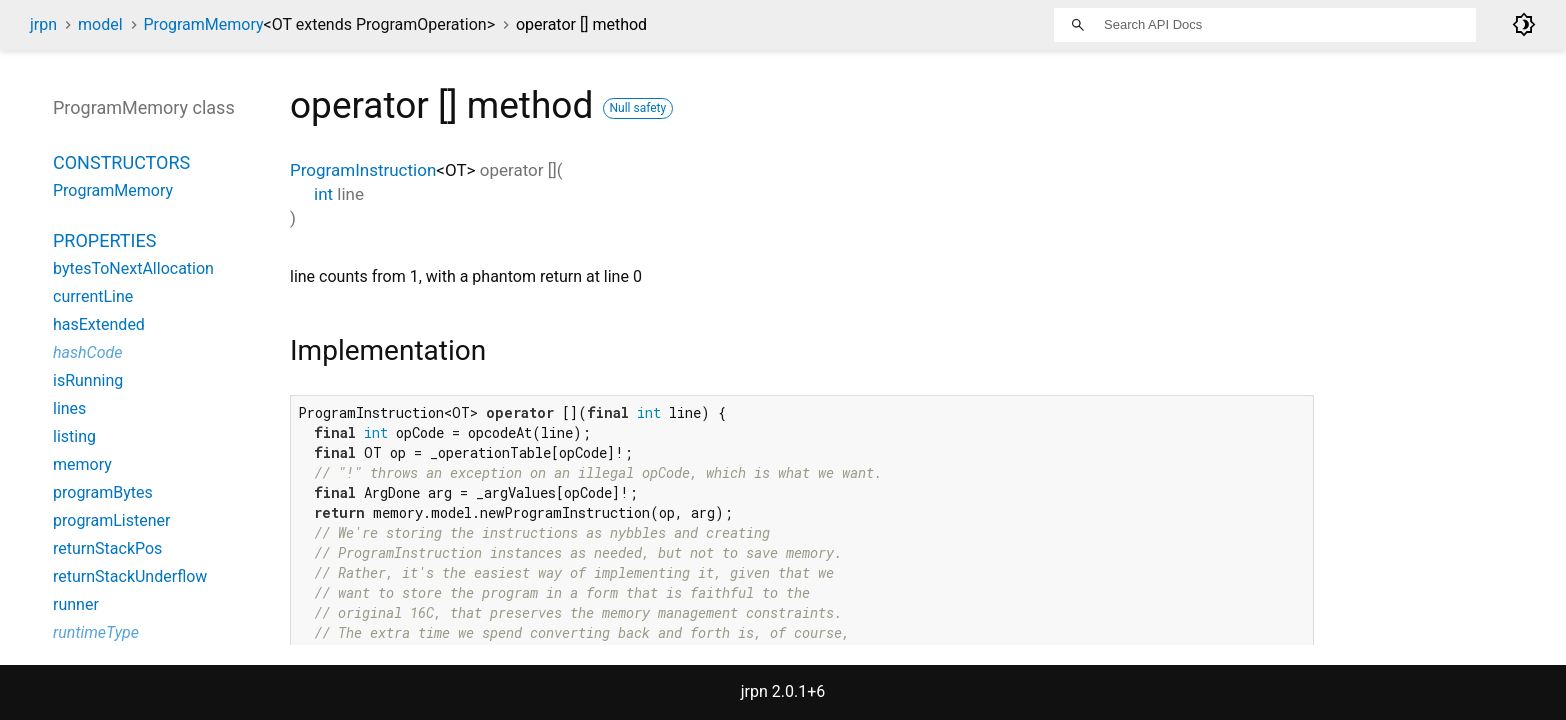  Describe the element at coordinates (323, 194) in the screenshot. I see `int` at that location.